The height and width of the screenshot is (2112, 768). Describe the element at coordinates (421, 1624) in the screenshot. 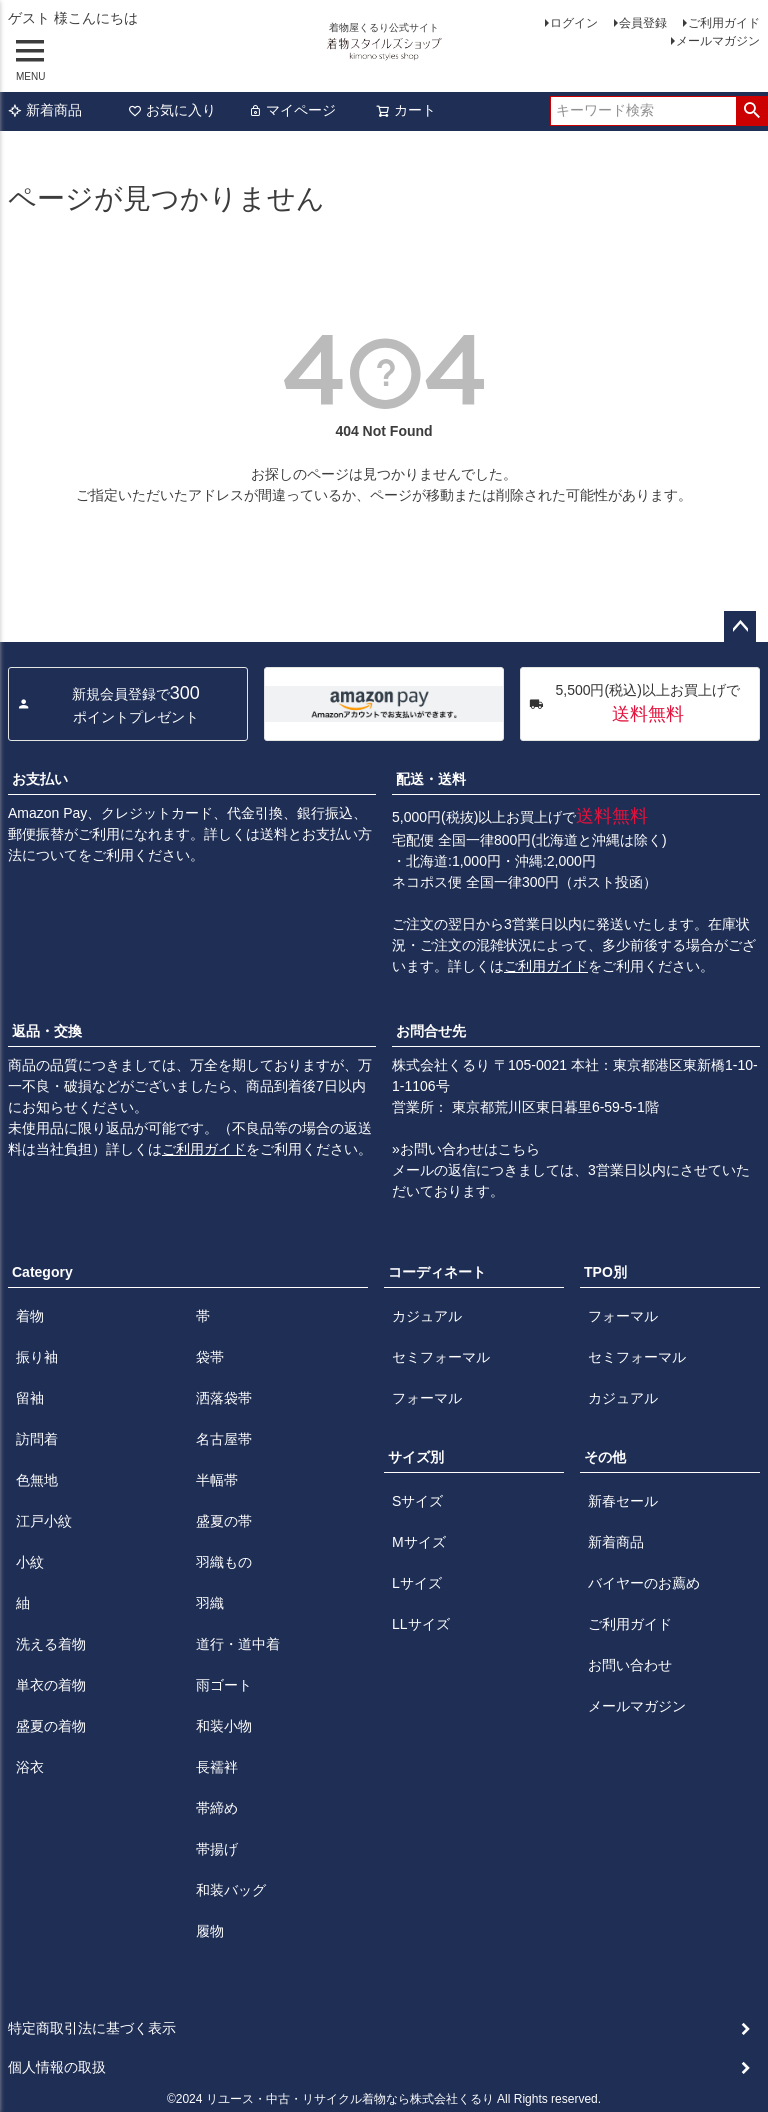

I see `LLサイズ` at that location.